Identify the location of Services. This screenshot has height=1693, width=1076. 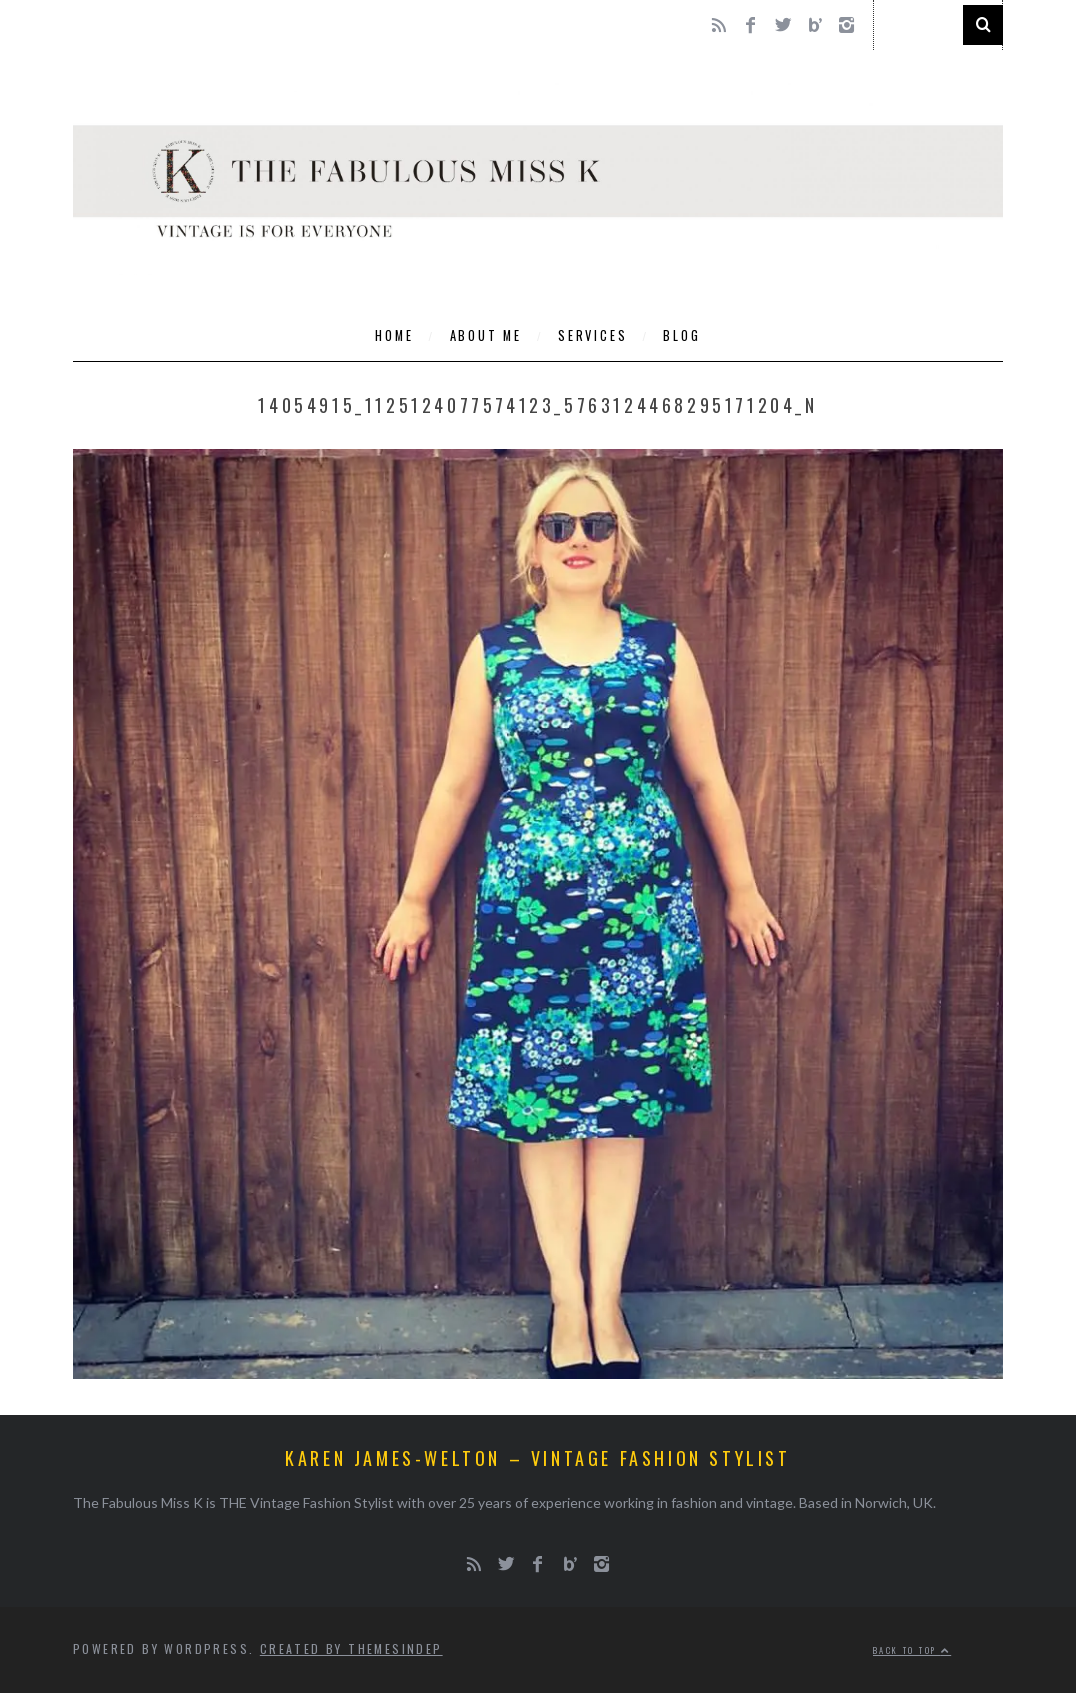
(592, 335).